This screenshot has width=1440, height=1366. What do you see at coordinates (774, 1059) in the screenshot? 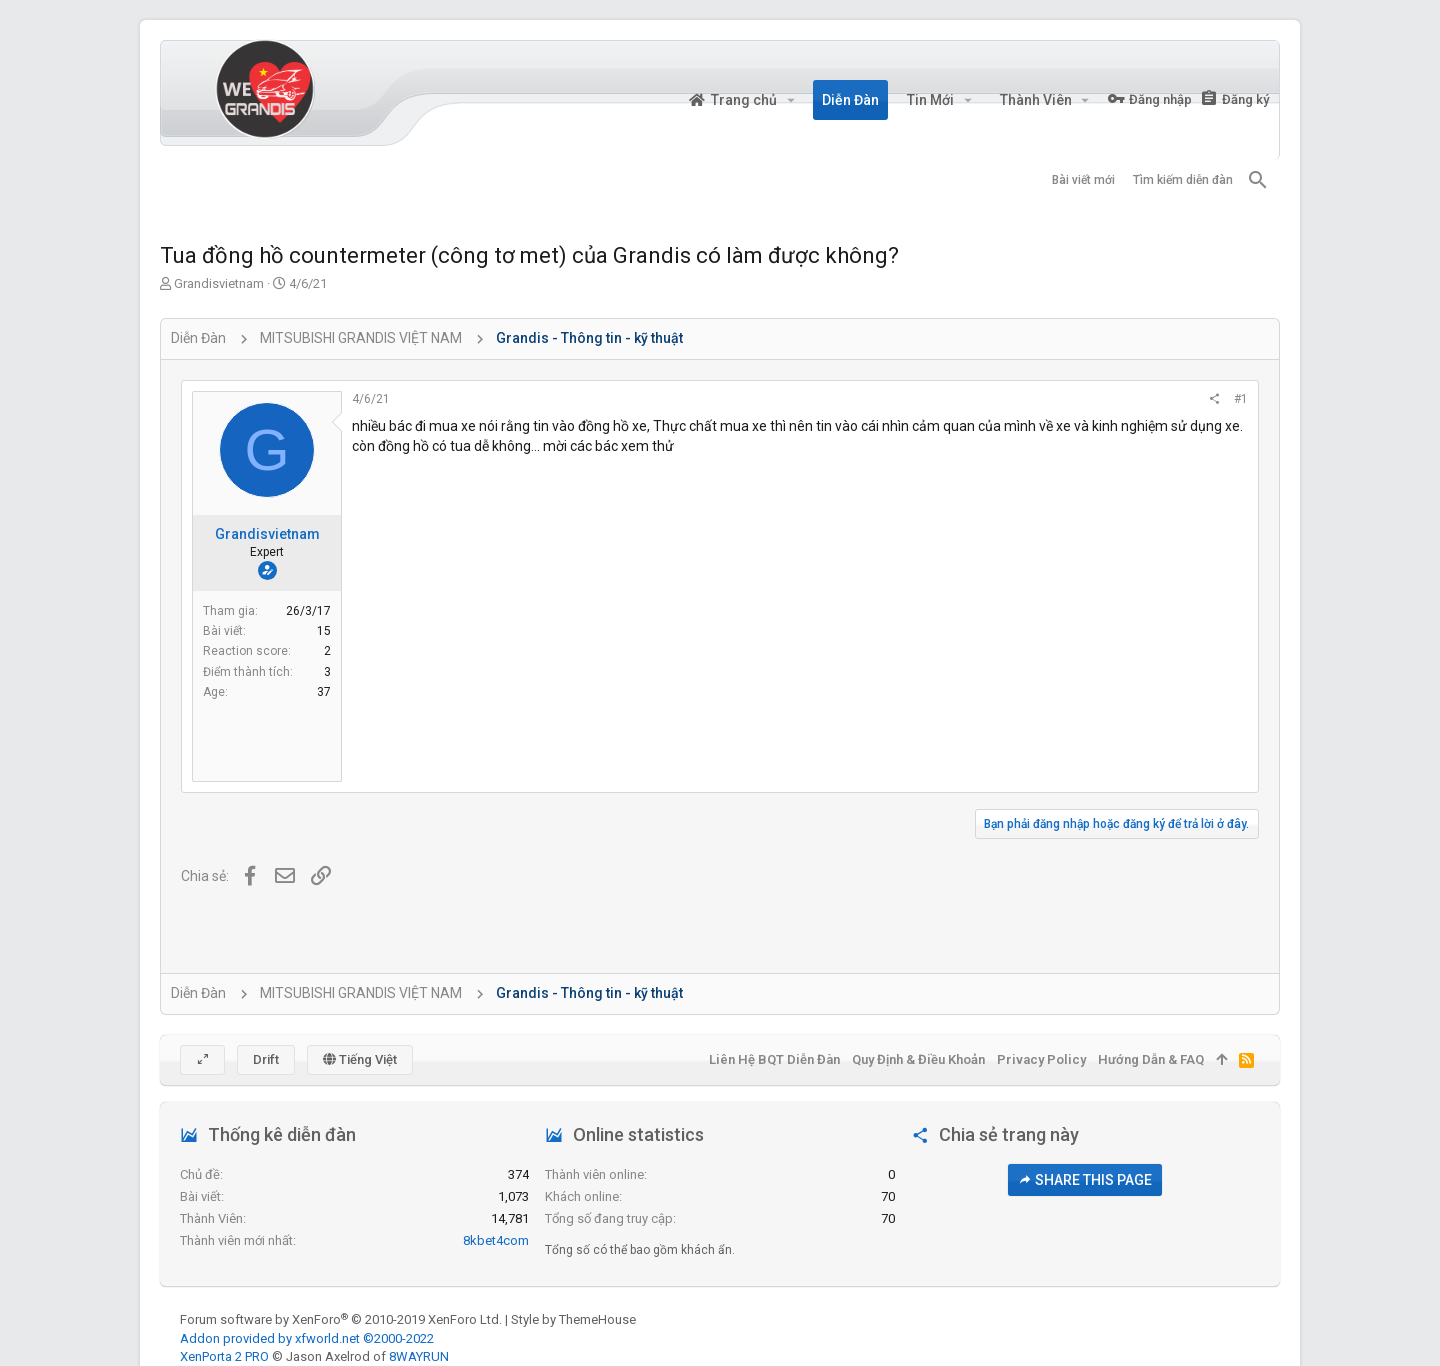
I see `Liên hệ BQT diễn đàn` at bounding box center [774, 1059].